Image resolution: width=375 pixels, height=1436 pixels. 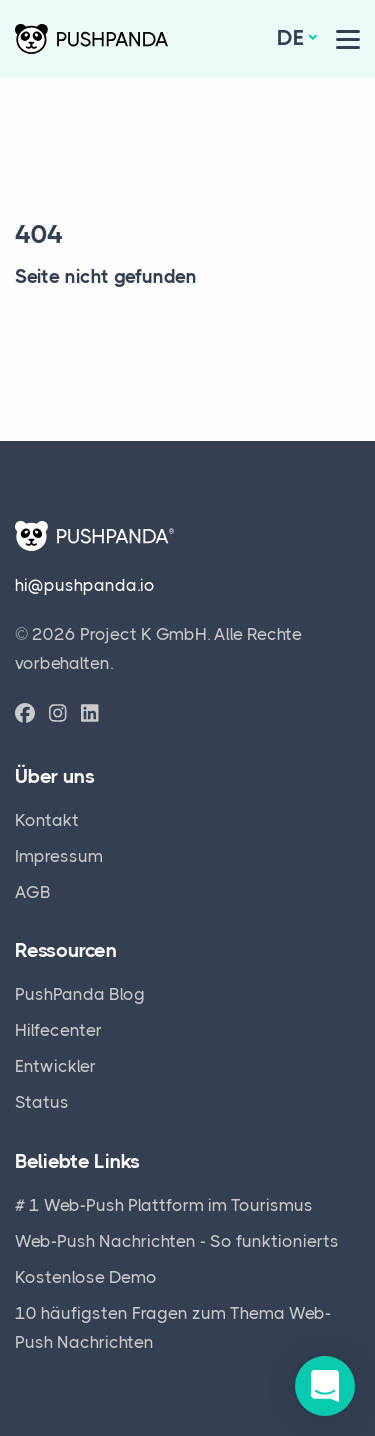 I want to click on Kostenlose Demo, so click(x=86, y=1277).